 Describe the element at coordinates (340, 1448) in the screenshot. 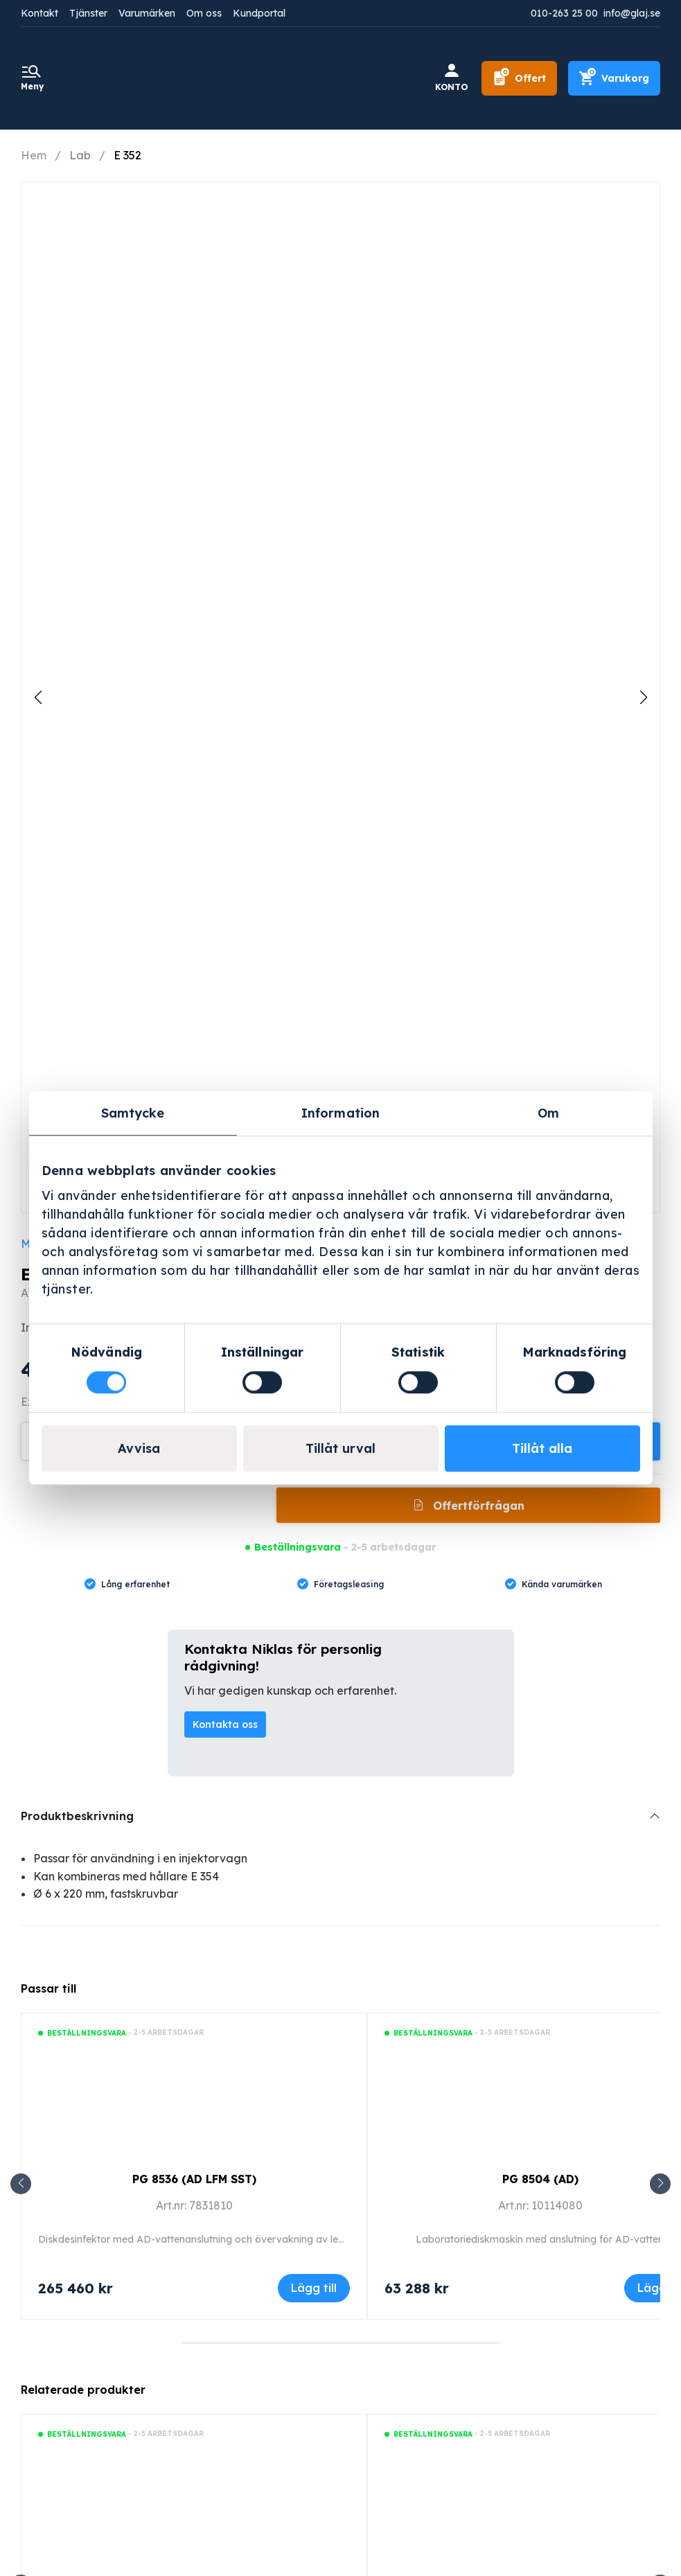

I see `Tillåt urval` at that location.